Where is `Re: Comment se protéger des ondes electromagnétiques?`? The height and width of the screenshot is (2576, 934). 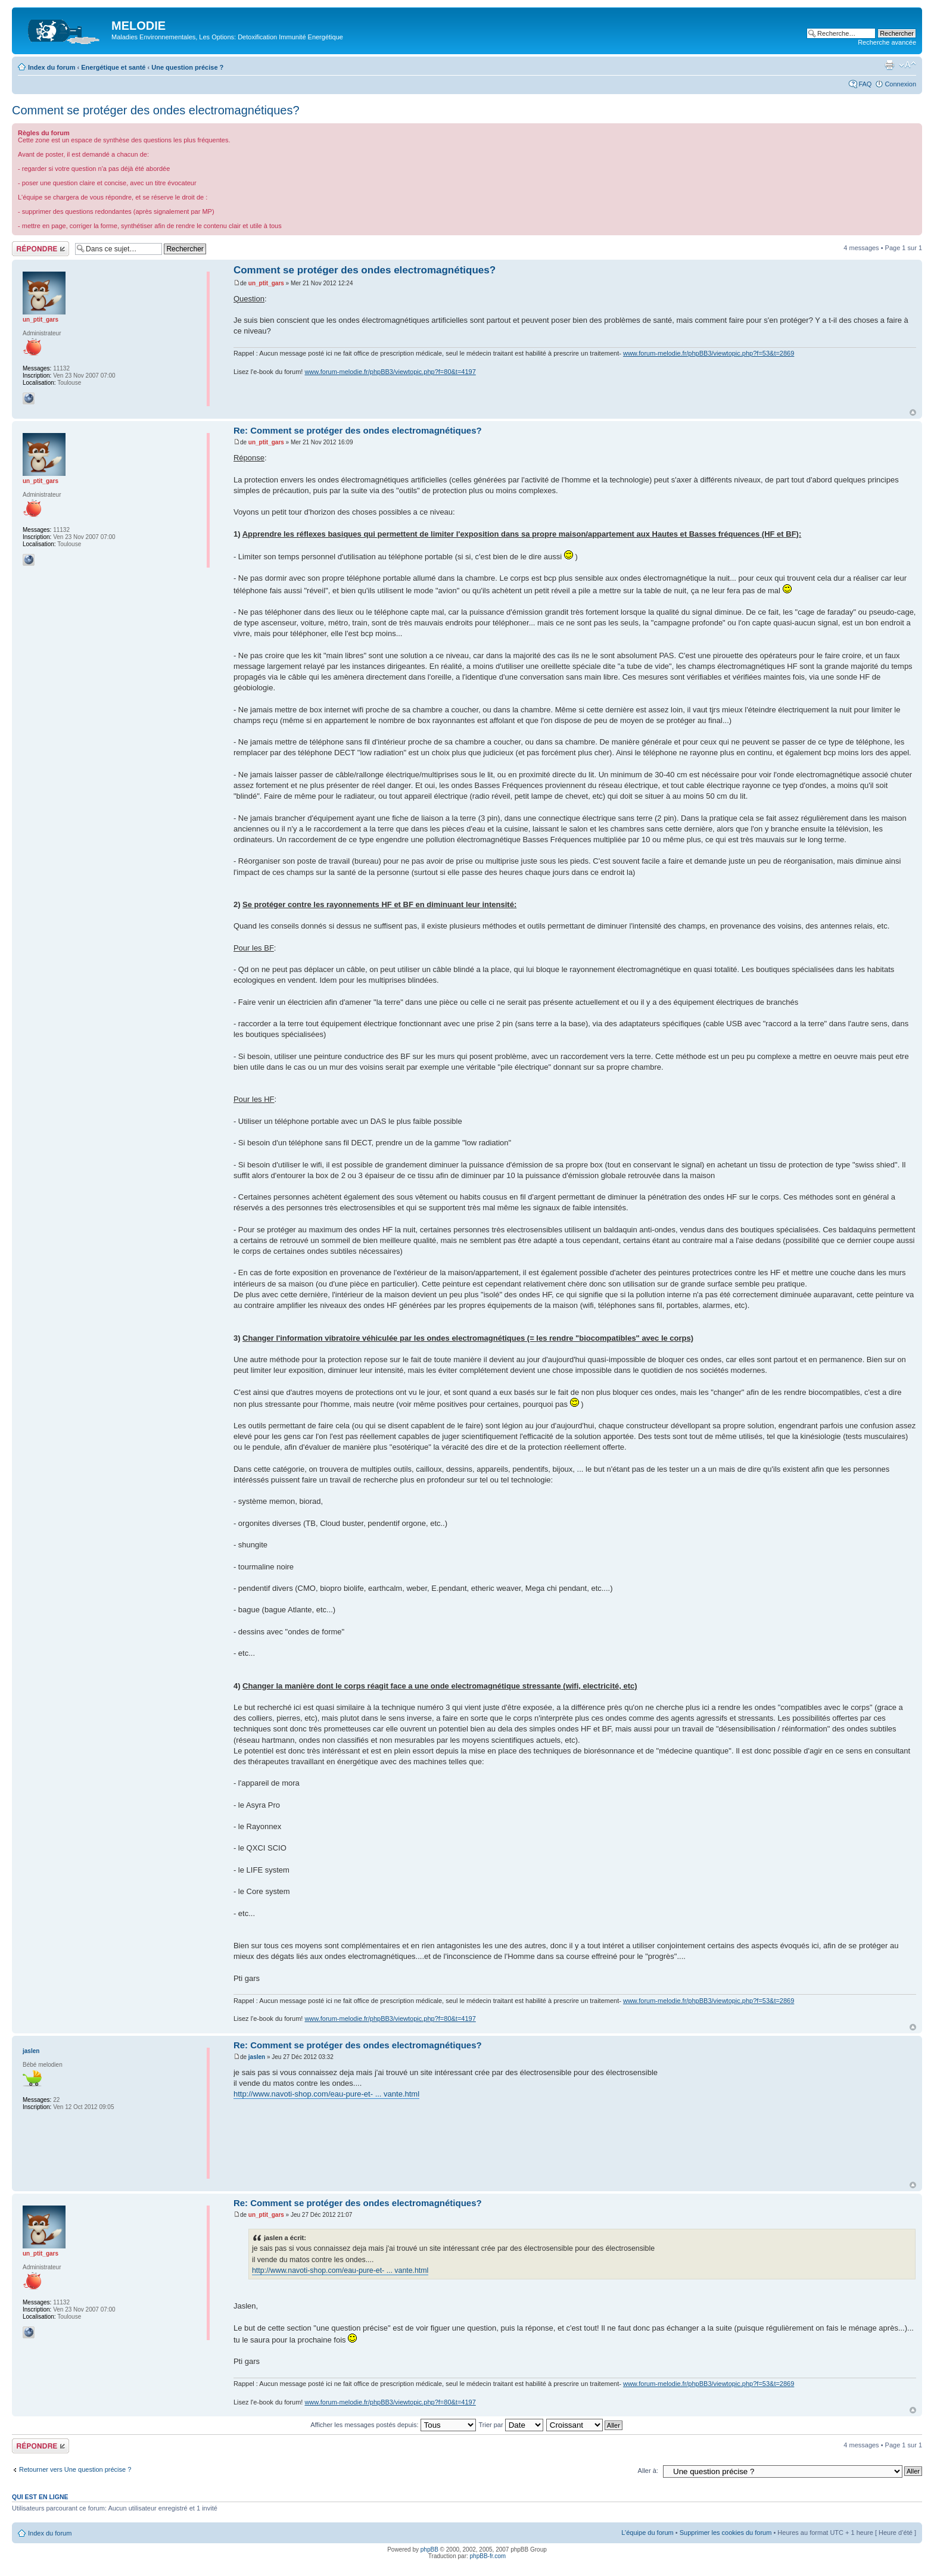
Re: Comment se protéger des ondes electromagnétiques? is located at coordinates (358, 430).